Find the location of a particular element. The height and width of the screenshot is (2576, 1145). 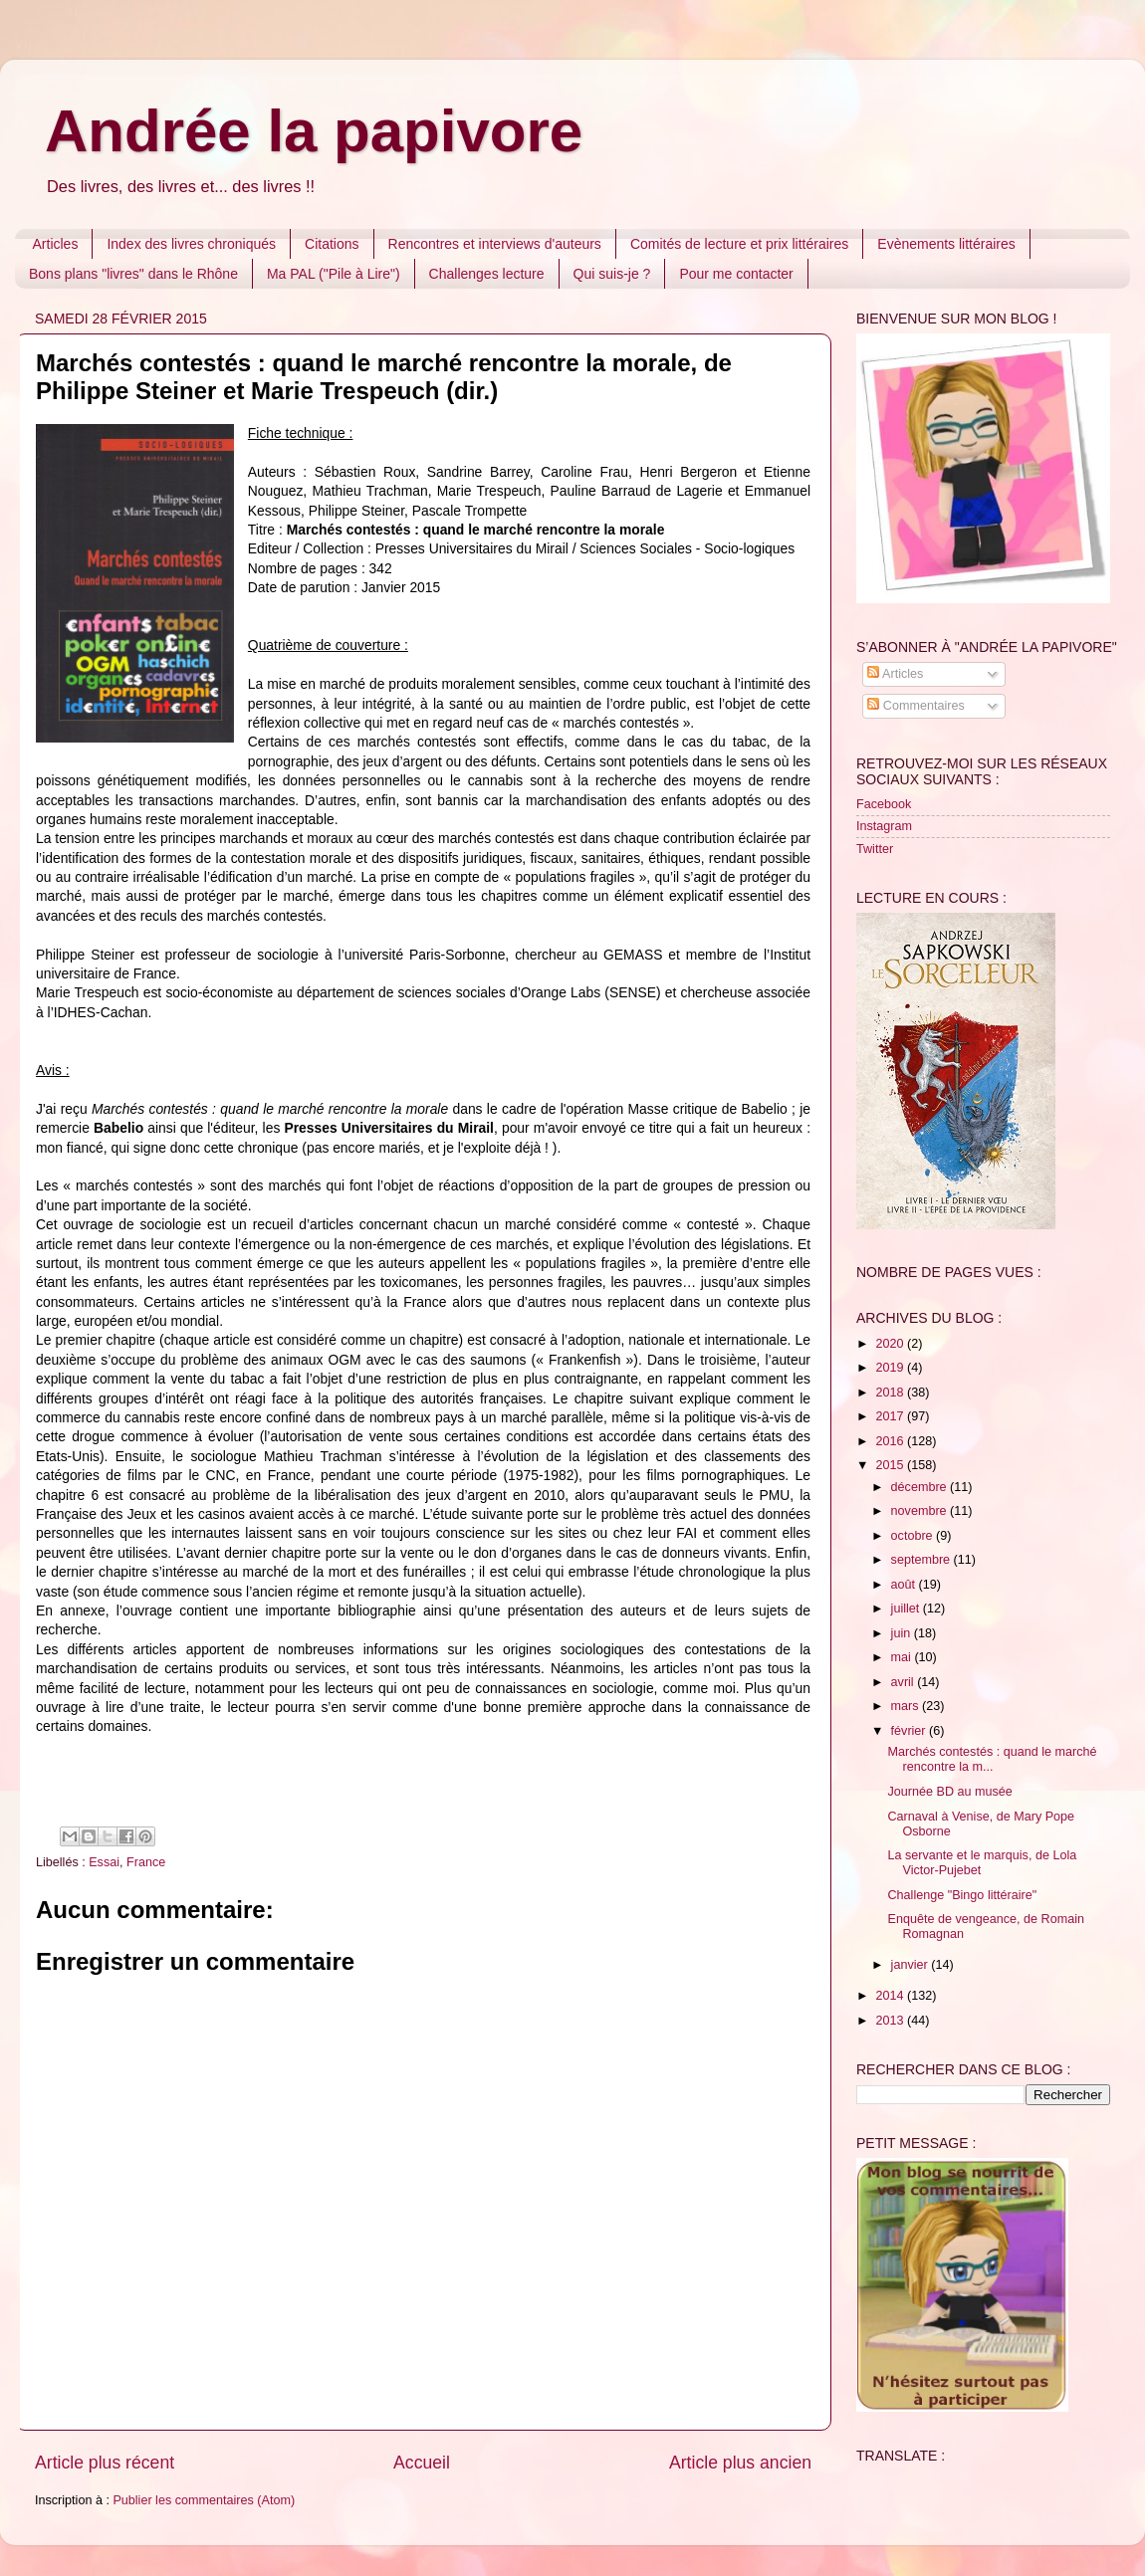

Twitter is located at coordinates (874, 849).